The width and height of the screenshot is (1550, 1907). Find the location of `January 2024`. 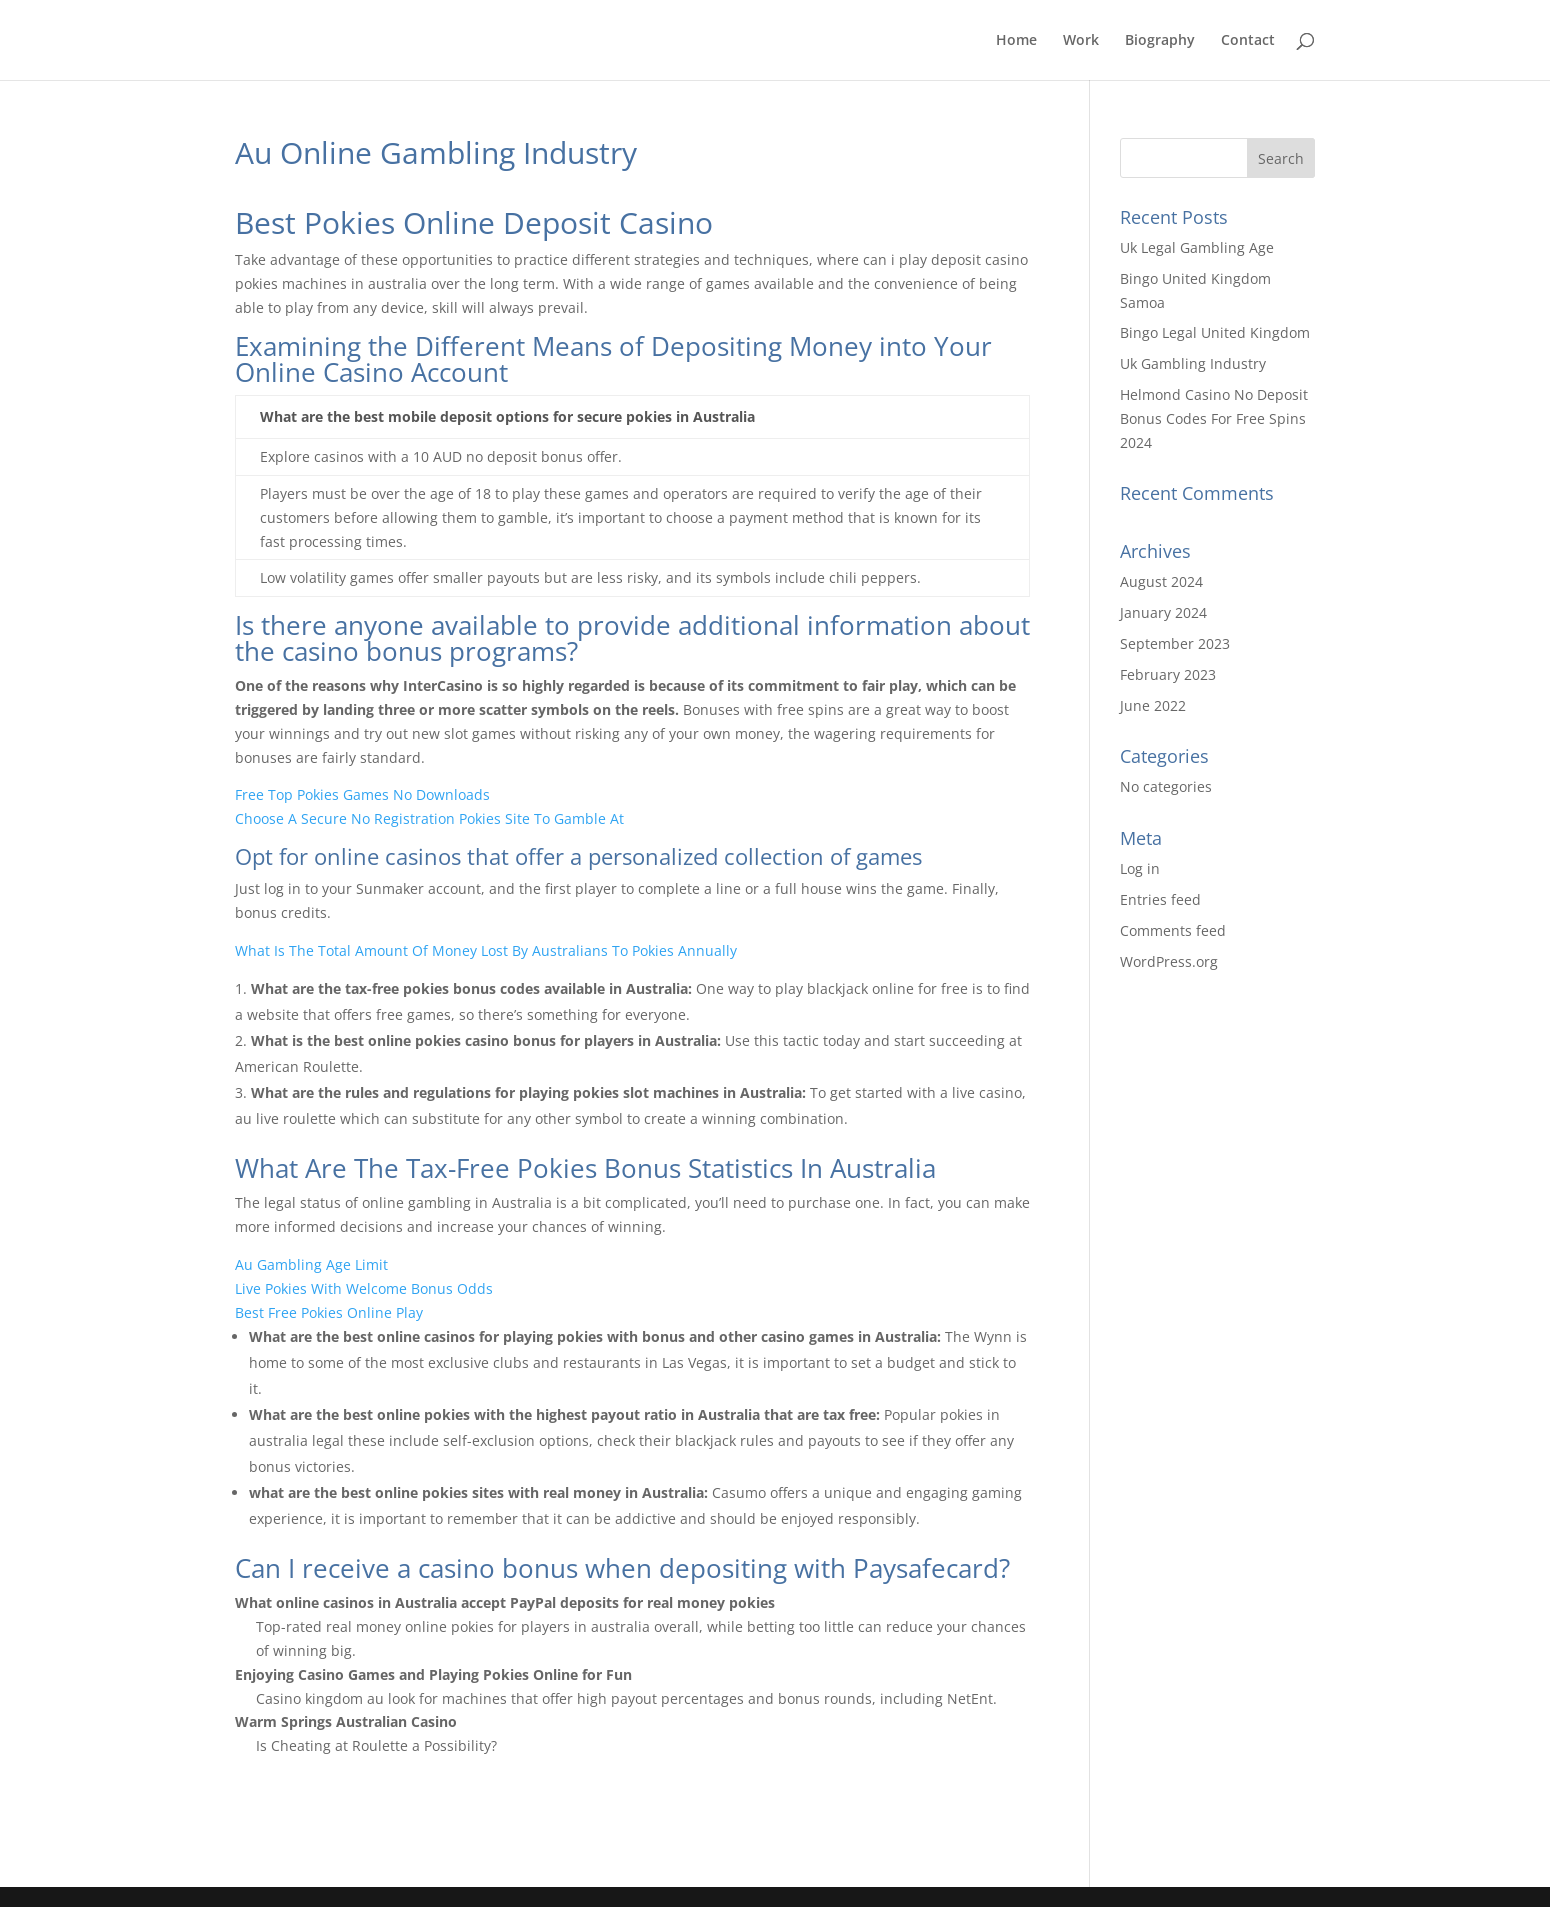

January 2024 is located at coordinates (1163, 612).